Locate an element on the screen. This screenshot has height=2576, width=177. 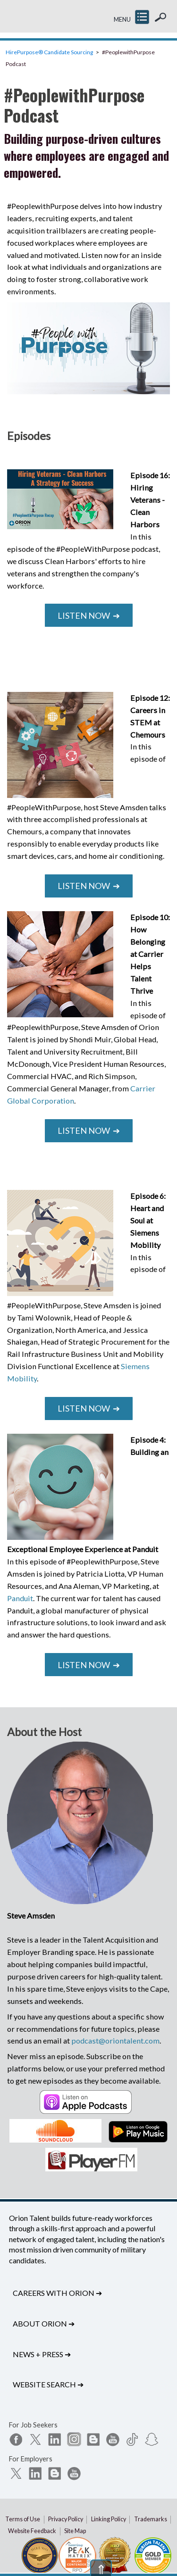
Trademarks is located at coordinates (150, 2519).